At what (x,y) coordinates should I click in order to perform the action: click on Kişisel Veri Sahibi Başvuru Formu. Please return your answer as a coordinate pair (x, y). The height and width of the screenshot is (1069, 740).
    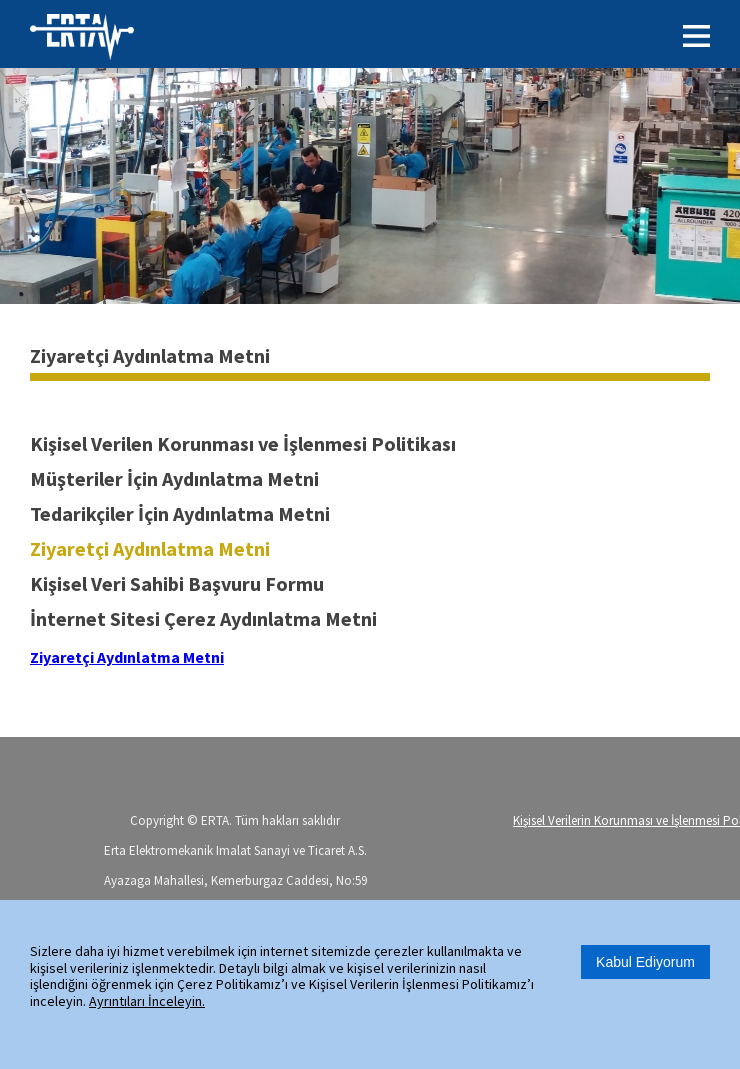
    Looking at the image, I should click on (177, 583).